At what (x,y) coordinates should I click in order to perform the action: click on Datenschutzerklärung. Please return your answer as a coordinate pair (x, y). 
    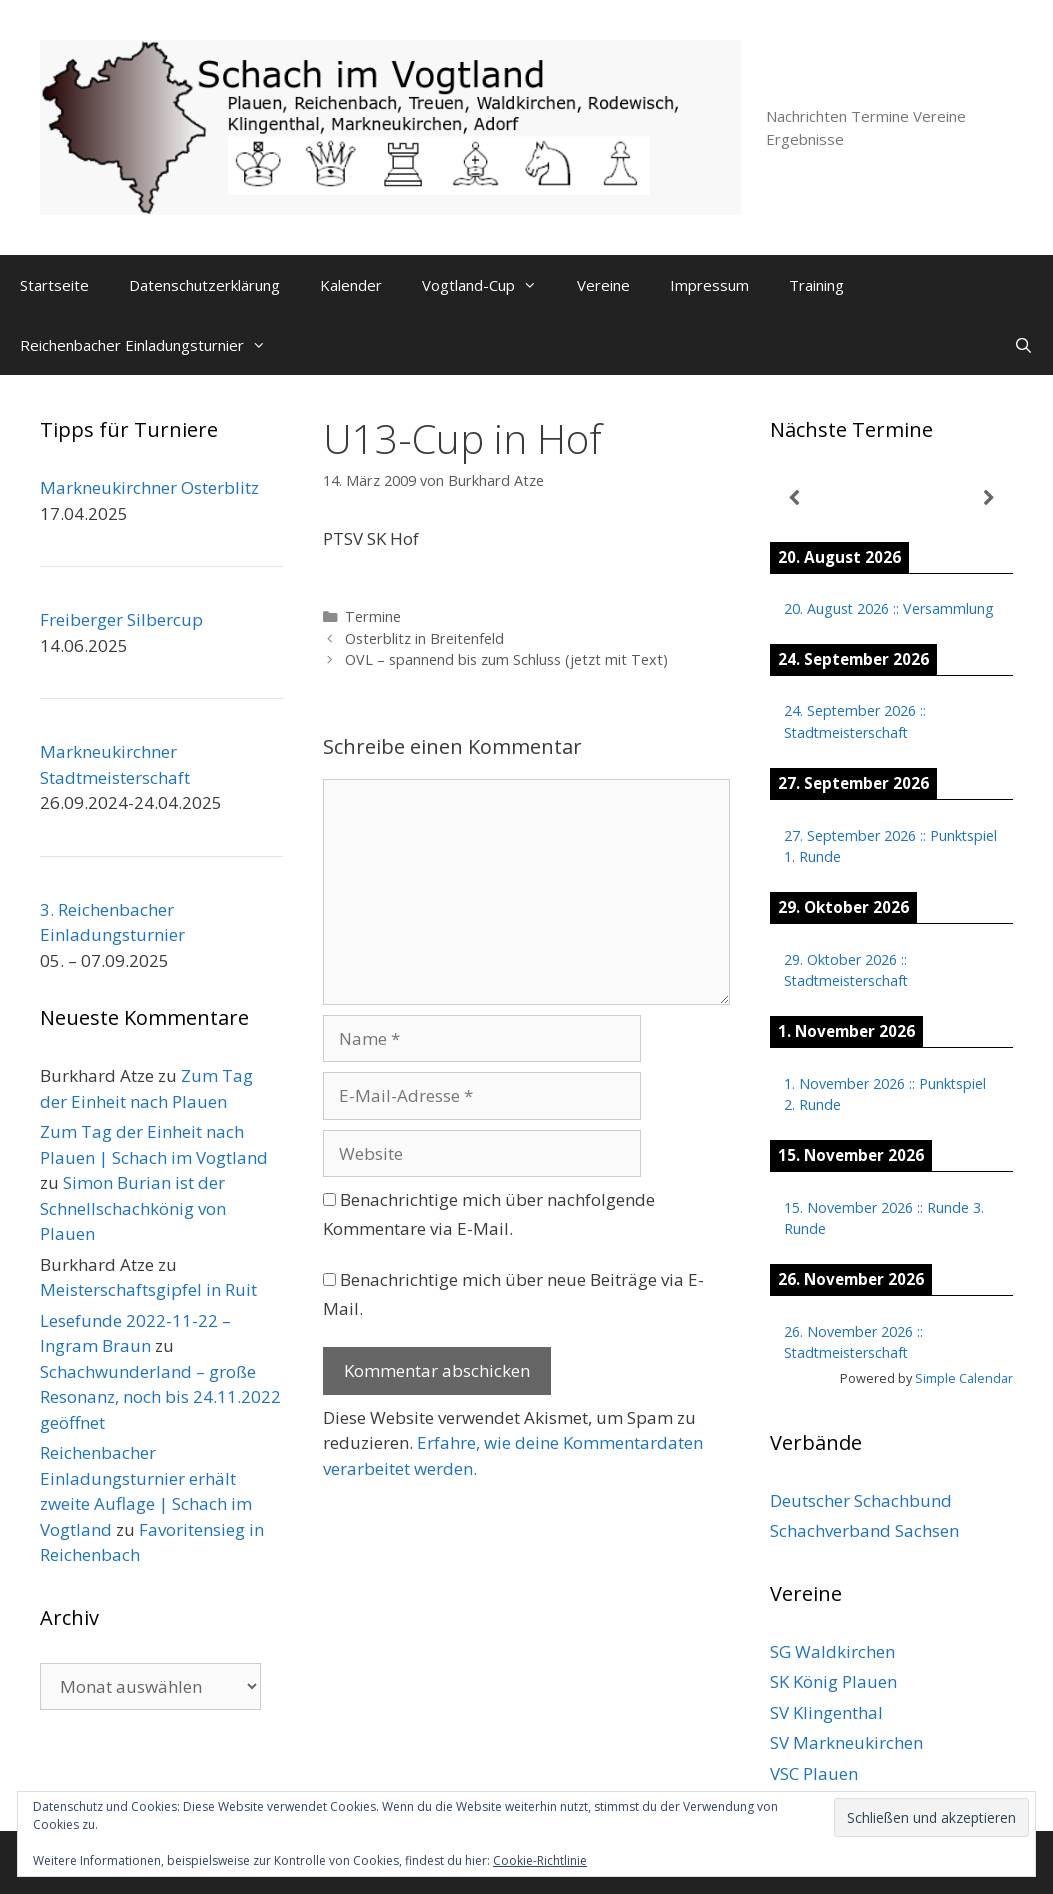
    Looking at the image, I should click on (204, 285).